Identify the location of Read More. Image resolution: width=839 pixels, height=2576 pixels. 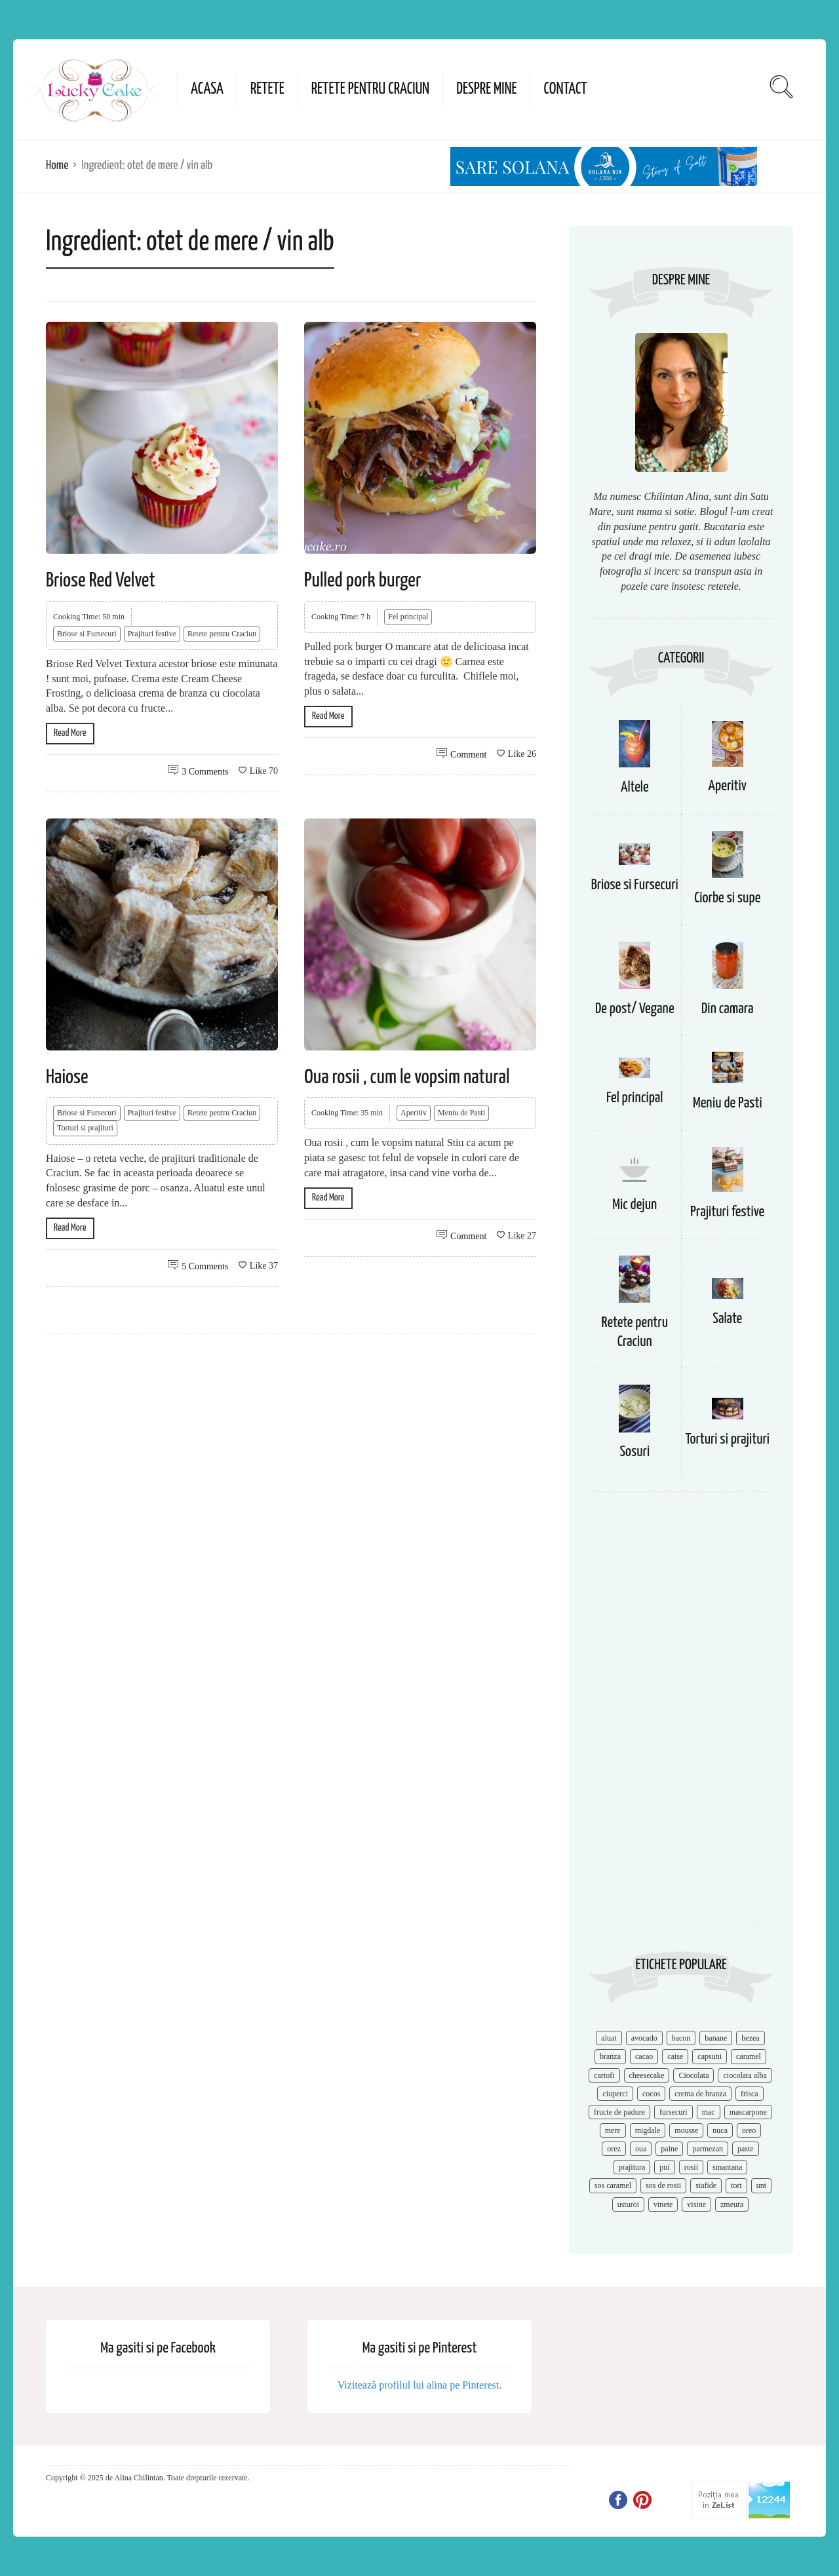
(70, 733).